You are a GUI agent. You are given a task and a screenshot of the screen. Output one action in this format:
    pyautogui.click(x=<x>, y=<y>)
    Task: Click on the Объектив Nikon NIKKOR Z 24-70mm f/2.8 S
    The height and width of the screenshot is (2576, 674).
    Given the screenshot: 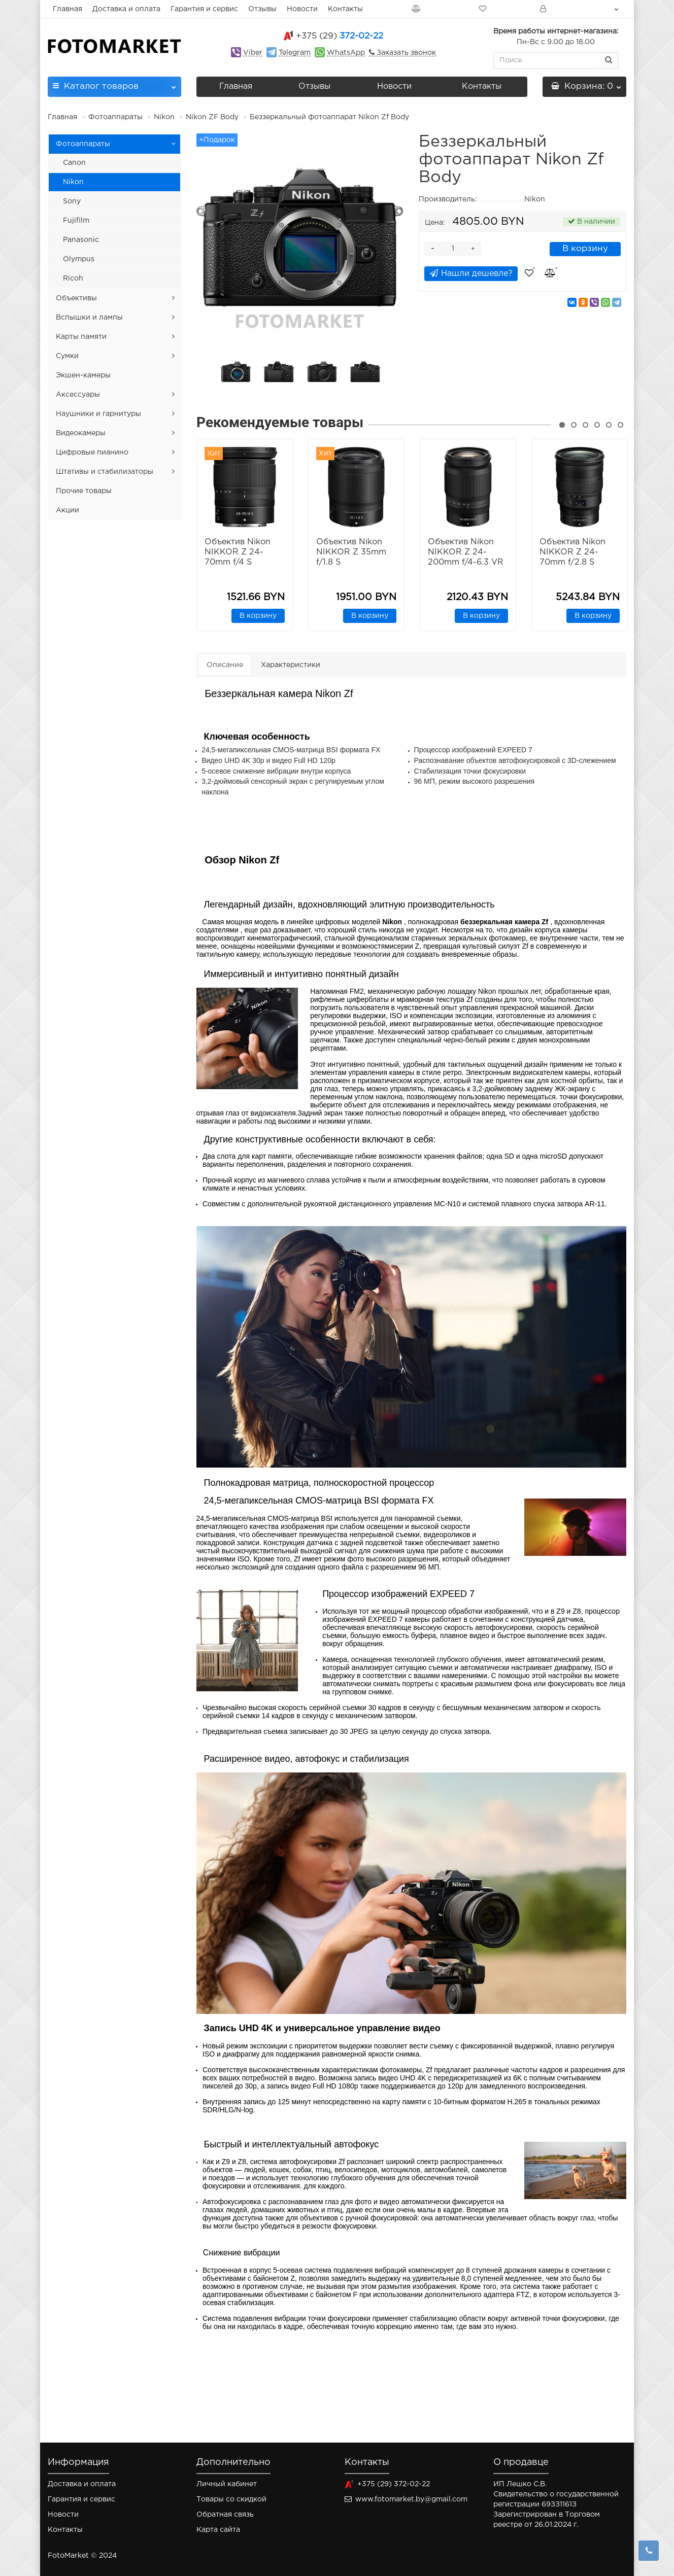 What is the action you would take?
    pyautogui.click(x=572, y=552)
    